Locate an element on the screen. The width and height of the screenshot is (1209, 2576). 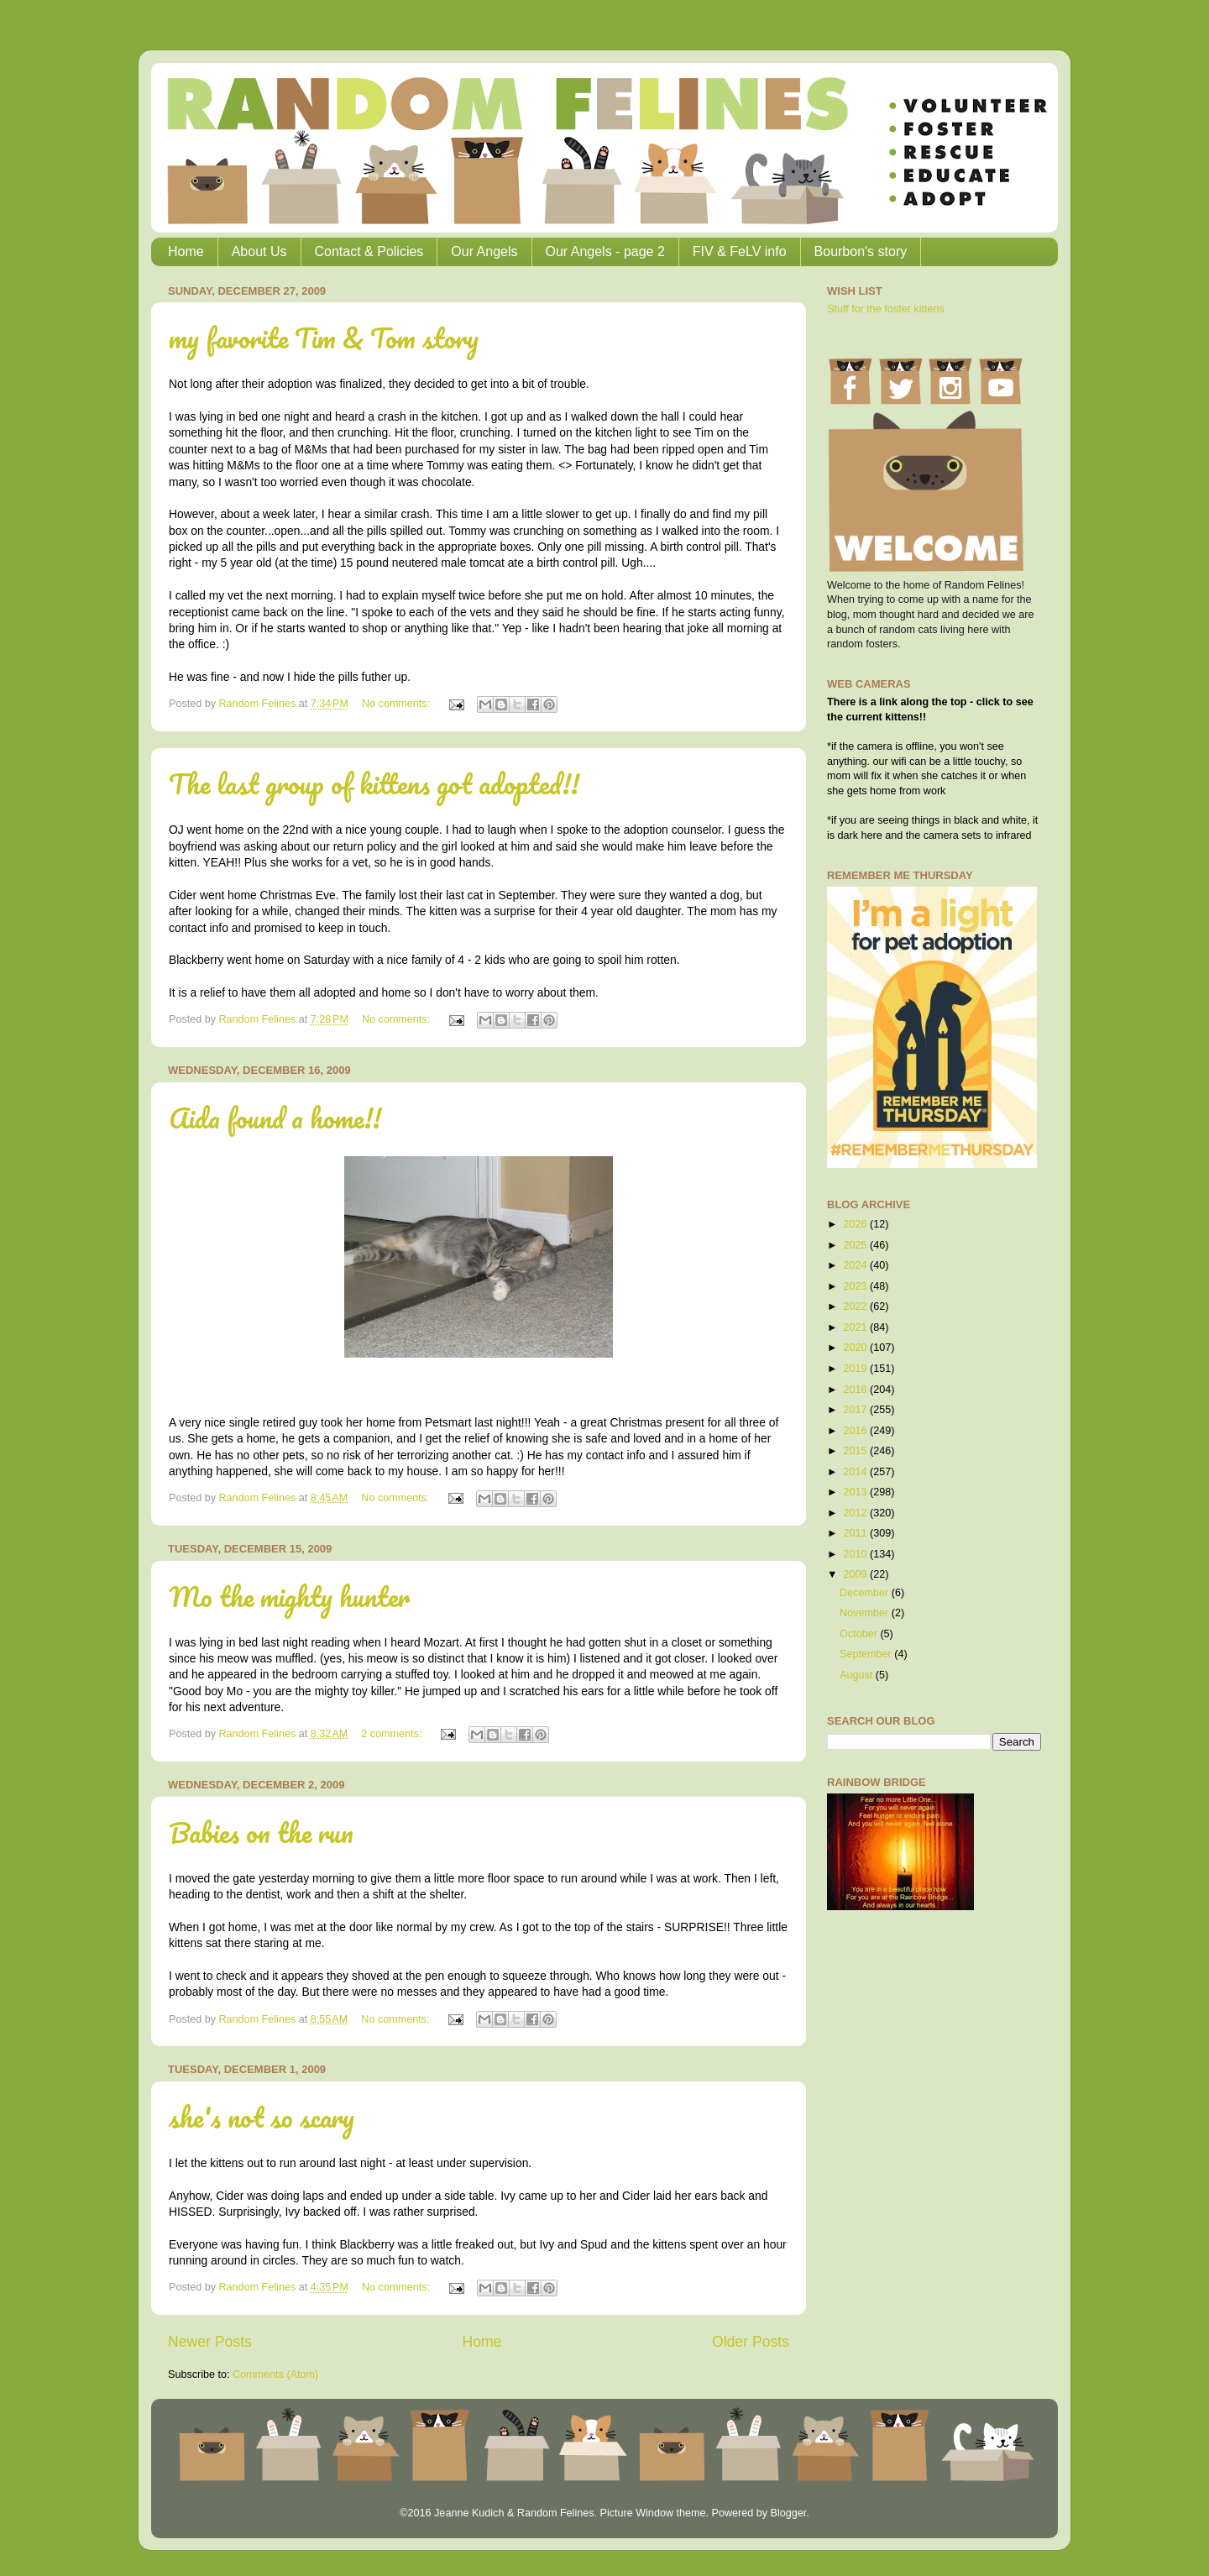
Mo the mighty hunter is located at coordinates (289, 1596).